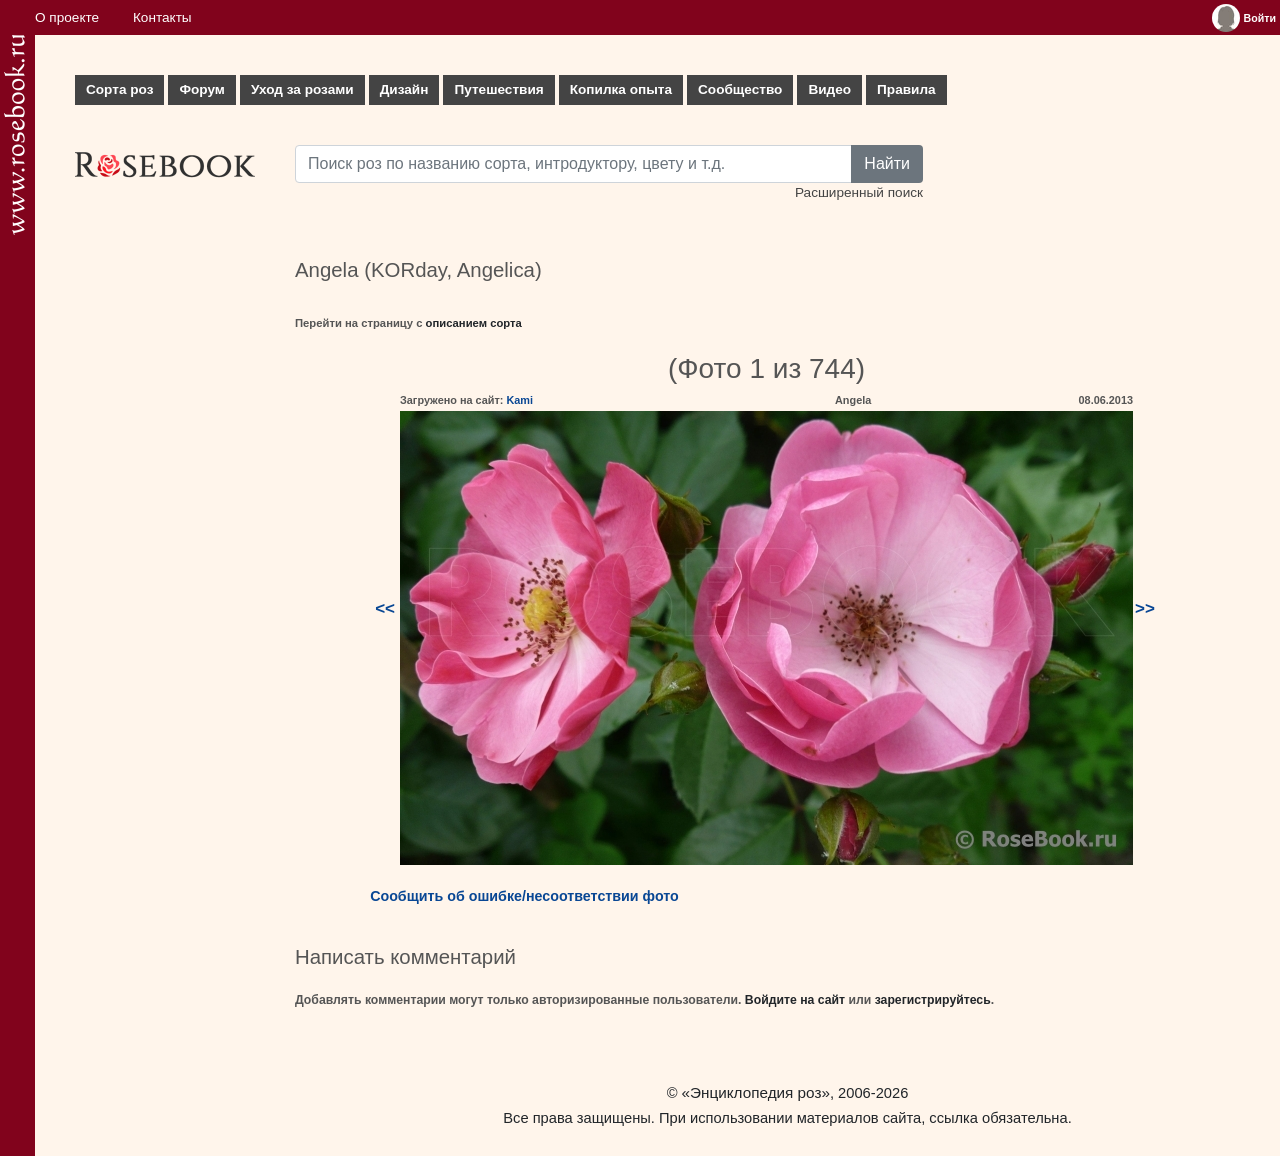  What do you see at coordinates (795, 1000) in the screenshot?
I see `Войдите на сайт` at bounding box center [795, 1000].